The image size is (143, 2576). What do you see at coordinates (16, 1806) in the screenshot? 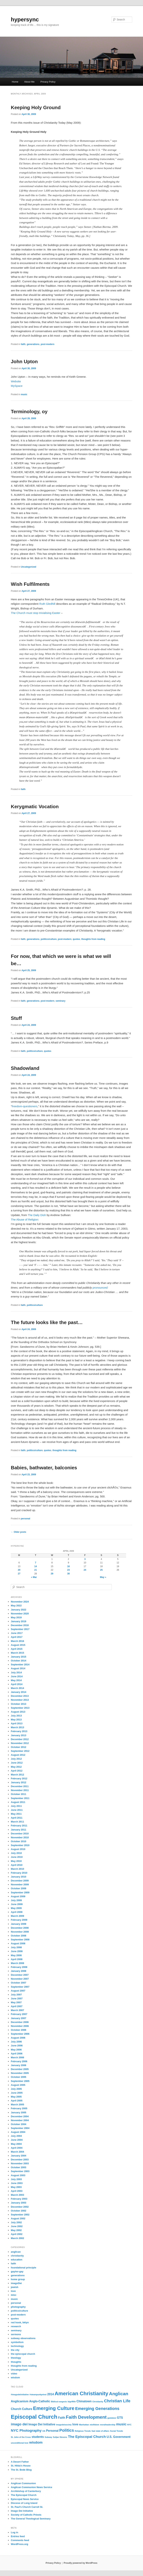
I see `July 2011` at bounding box center [16, 1806].